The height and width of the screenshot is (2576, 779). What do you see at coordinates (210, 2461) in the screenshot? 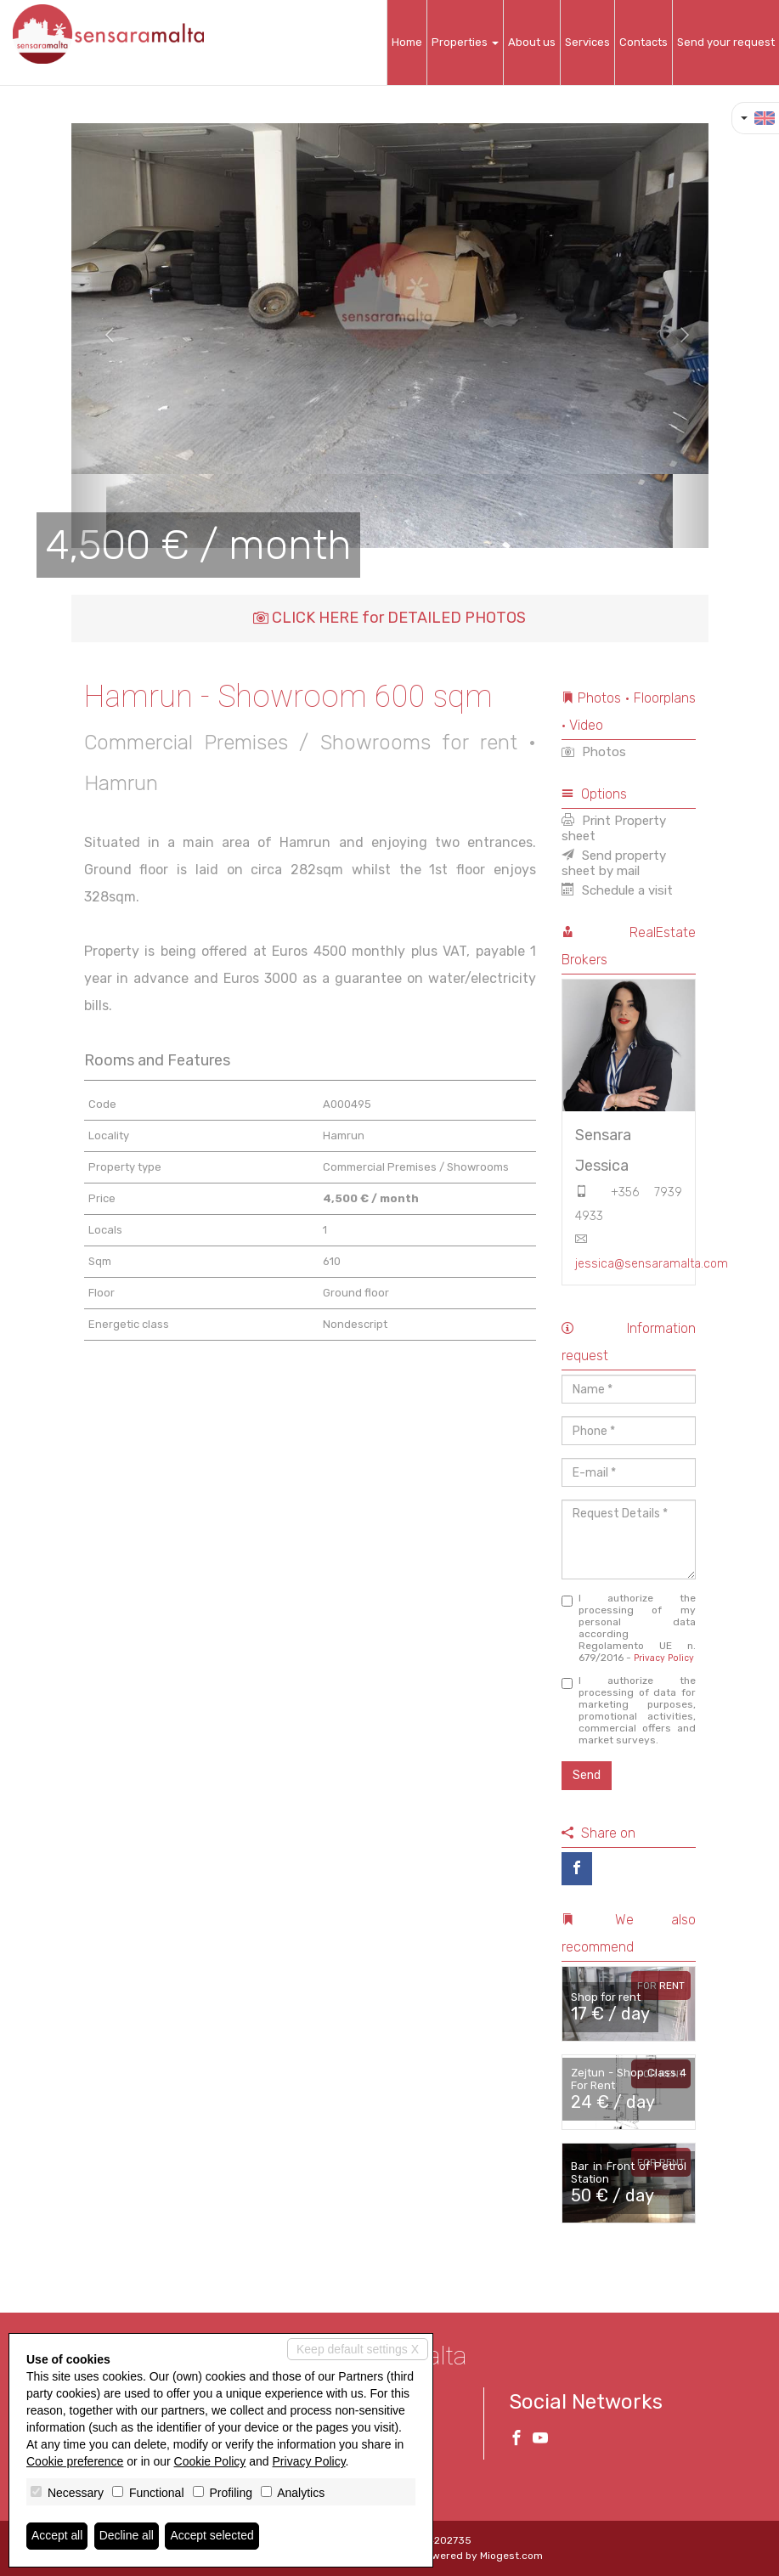
I see `Cookie Policy` at bounding box center [210, 2461].